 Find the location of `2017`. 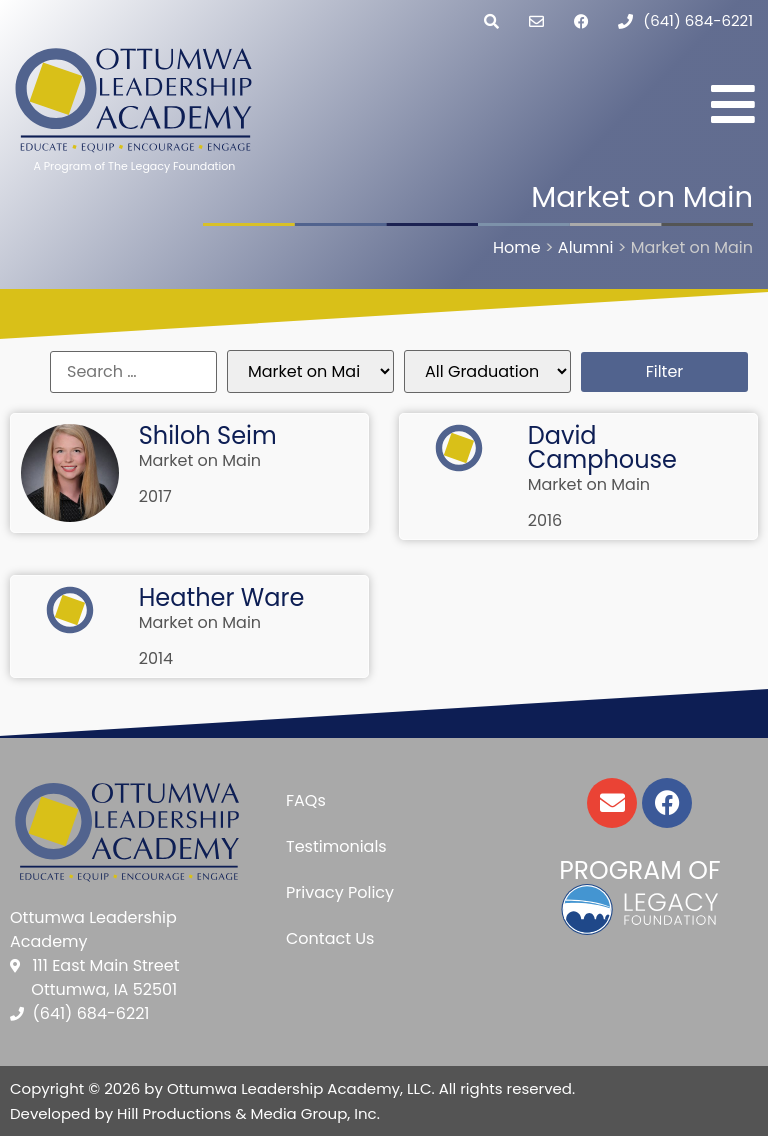

2017 is located at coordinates (155, 496).